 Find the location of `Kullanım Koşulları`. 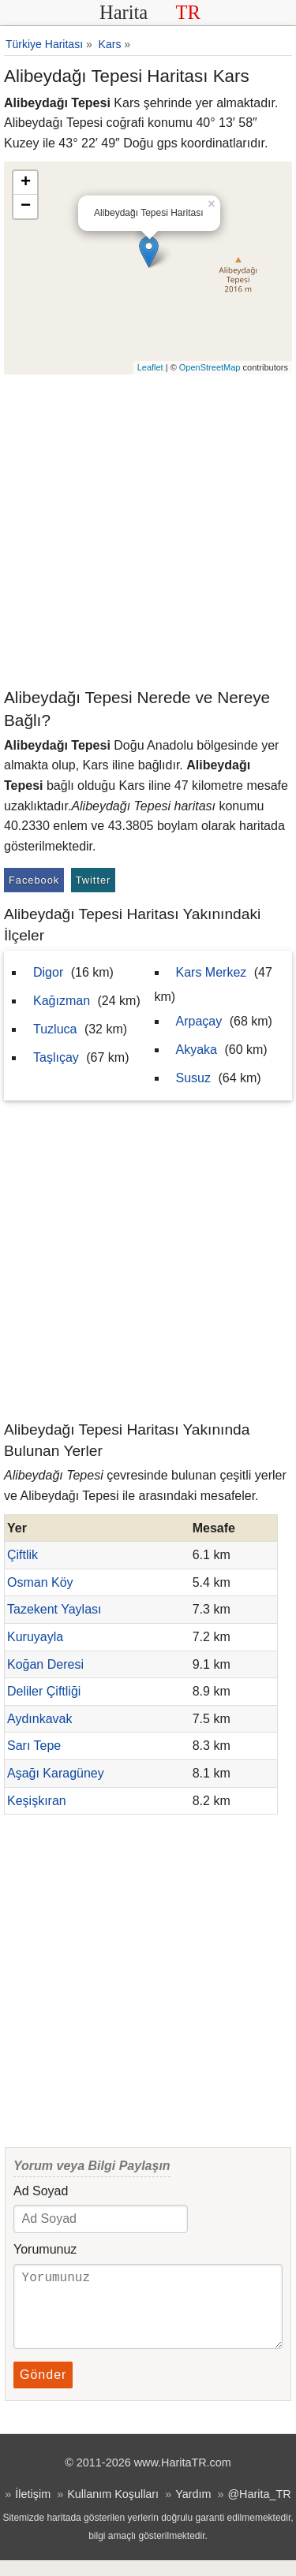

Kullanım Koşulları is located at coordinates (113, 2509).